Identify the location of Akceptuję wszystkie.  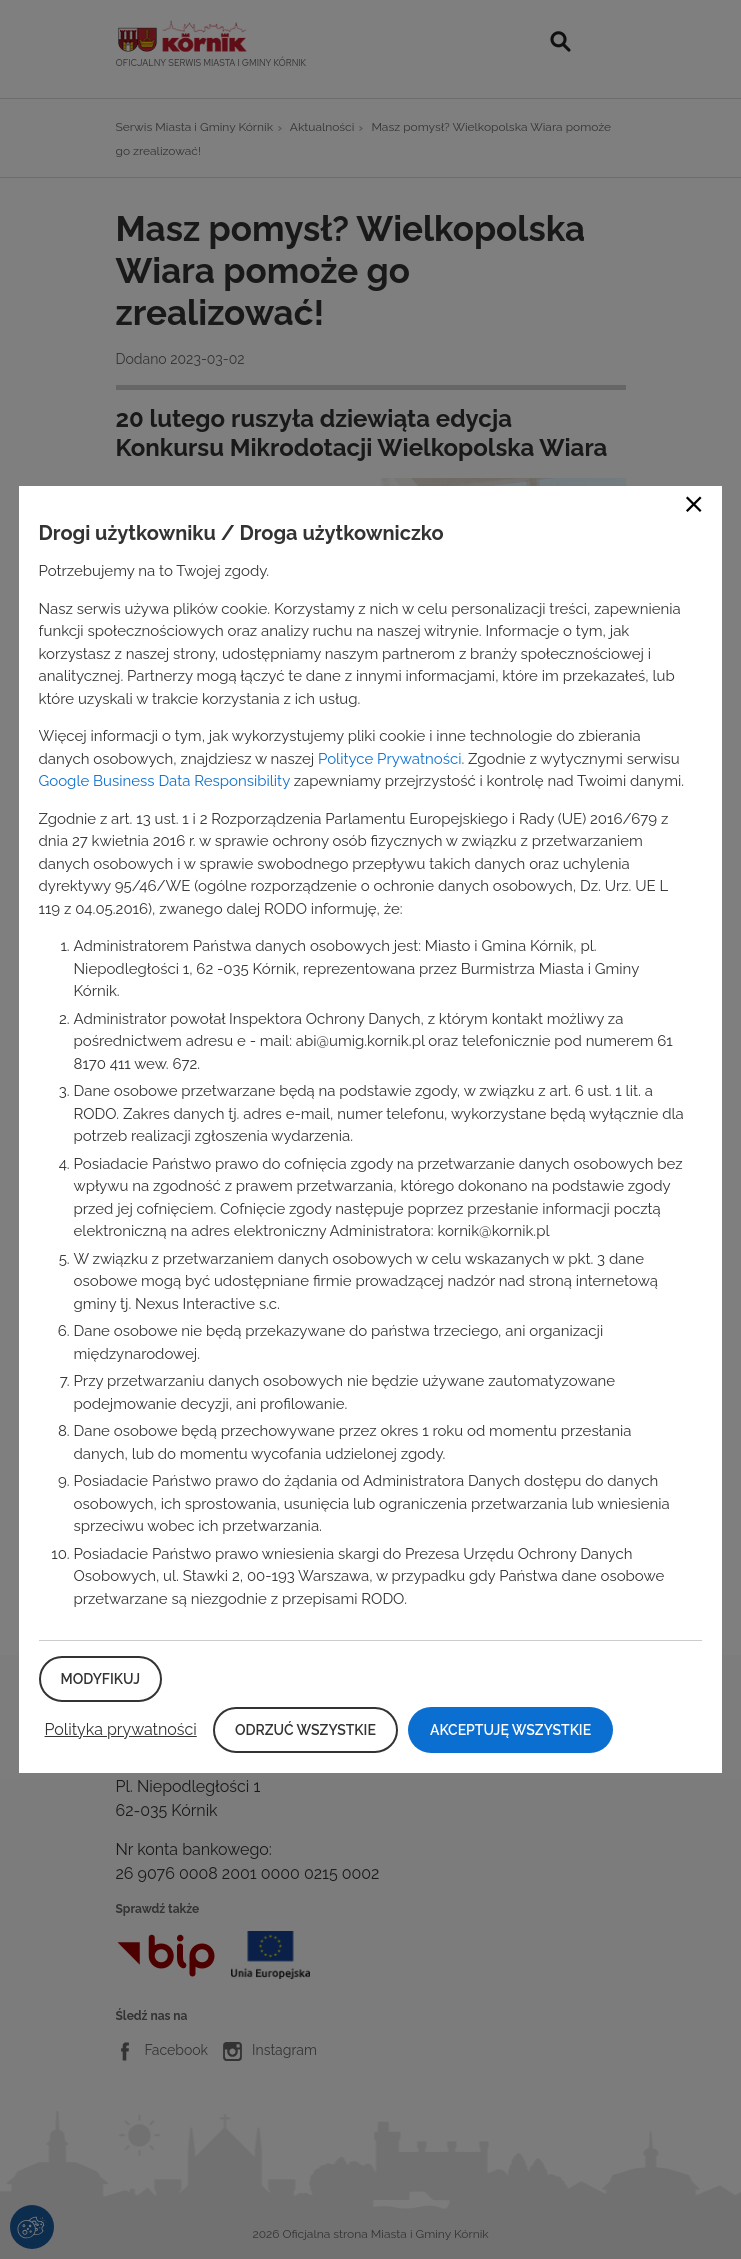
(510, 1730).